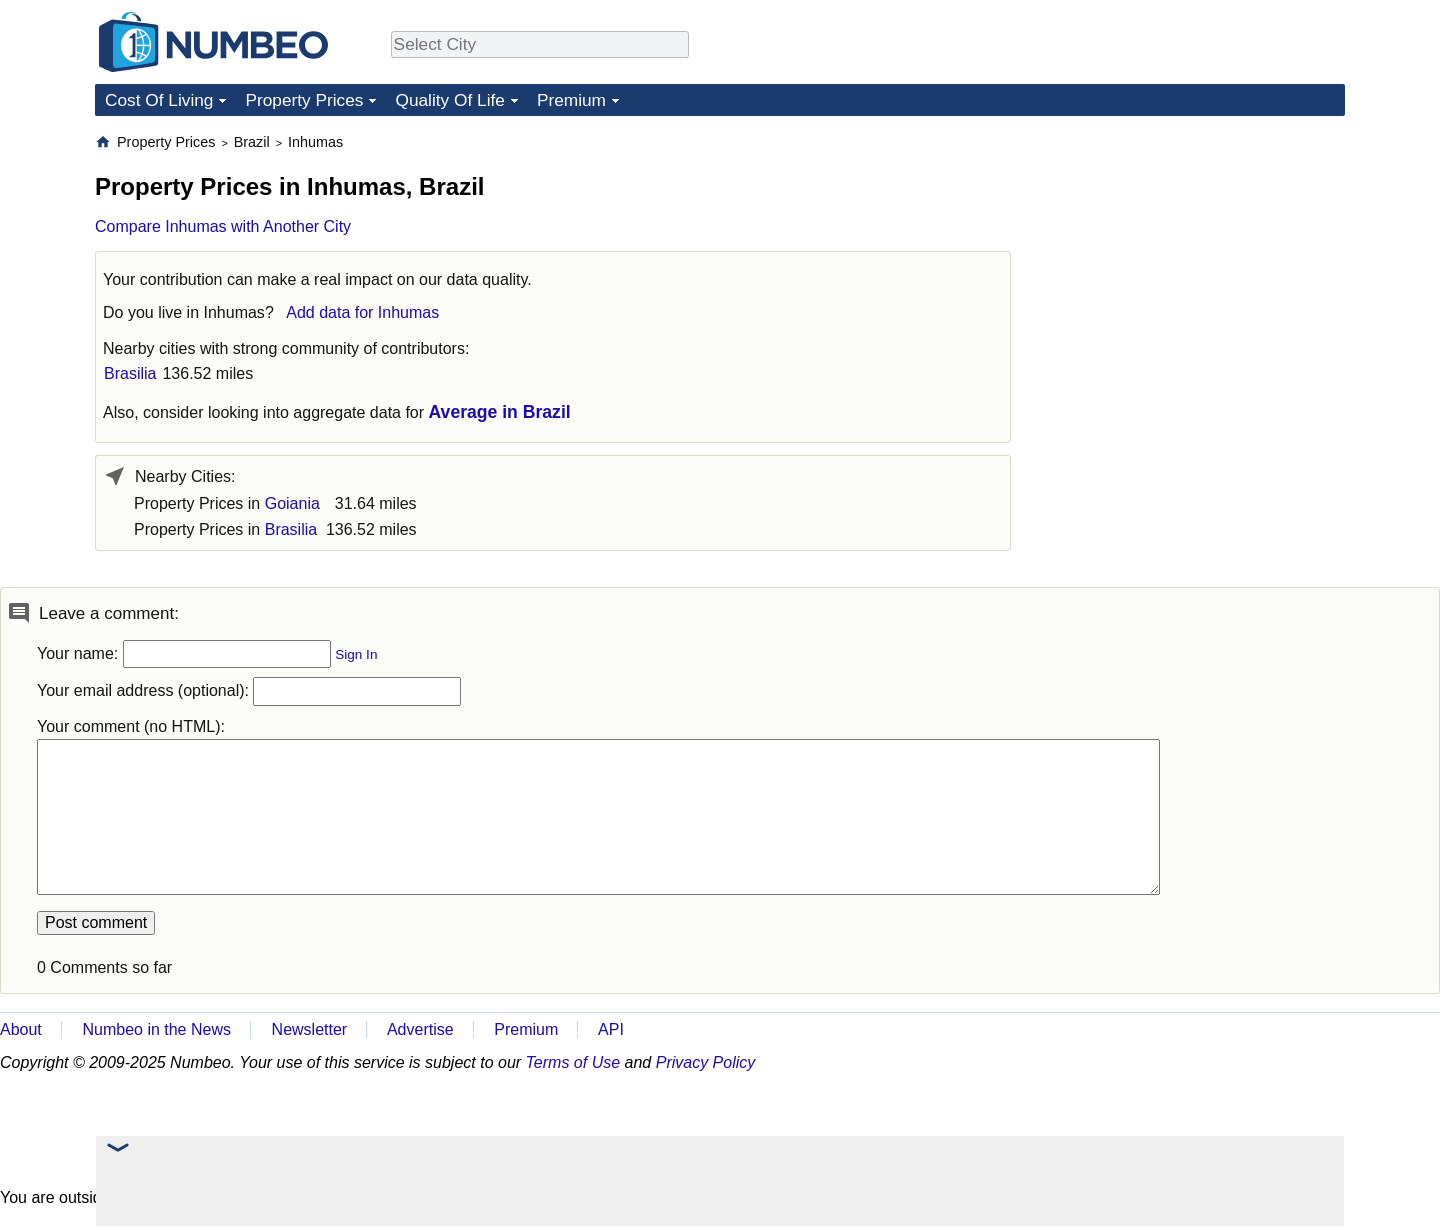 Image resolution: width=1440 pixels, height=1226 pixels. Describe the element at coordinates (500, 412) in the screenshot. I see `Average in Brazil` at that location.